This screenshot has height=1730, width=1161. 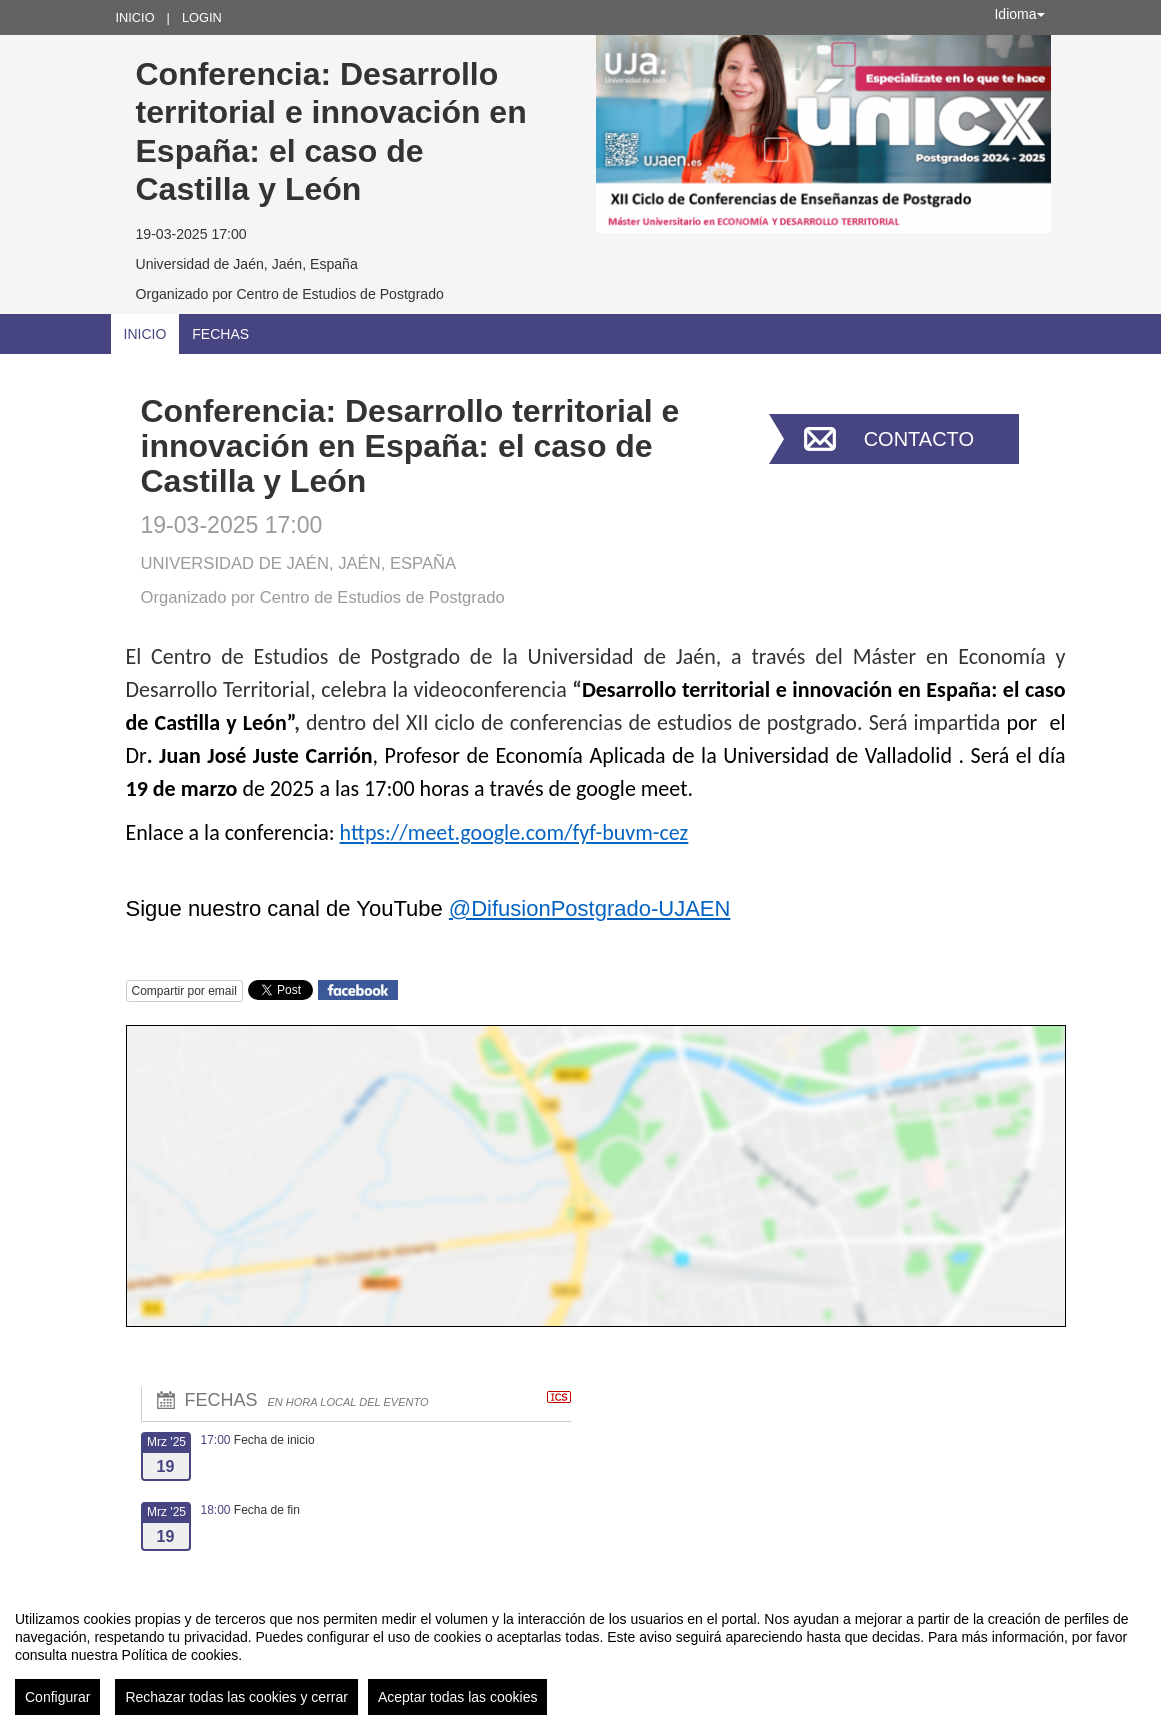 What do you see at coordinates (580, 1655) in the screenshot?
I see `[region]` at bounding box center [580, 1655].